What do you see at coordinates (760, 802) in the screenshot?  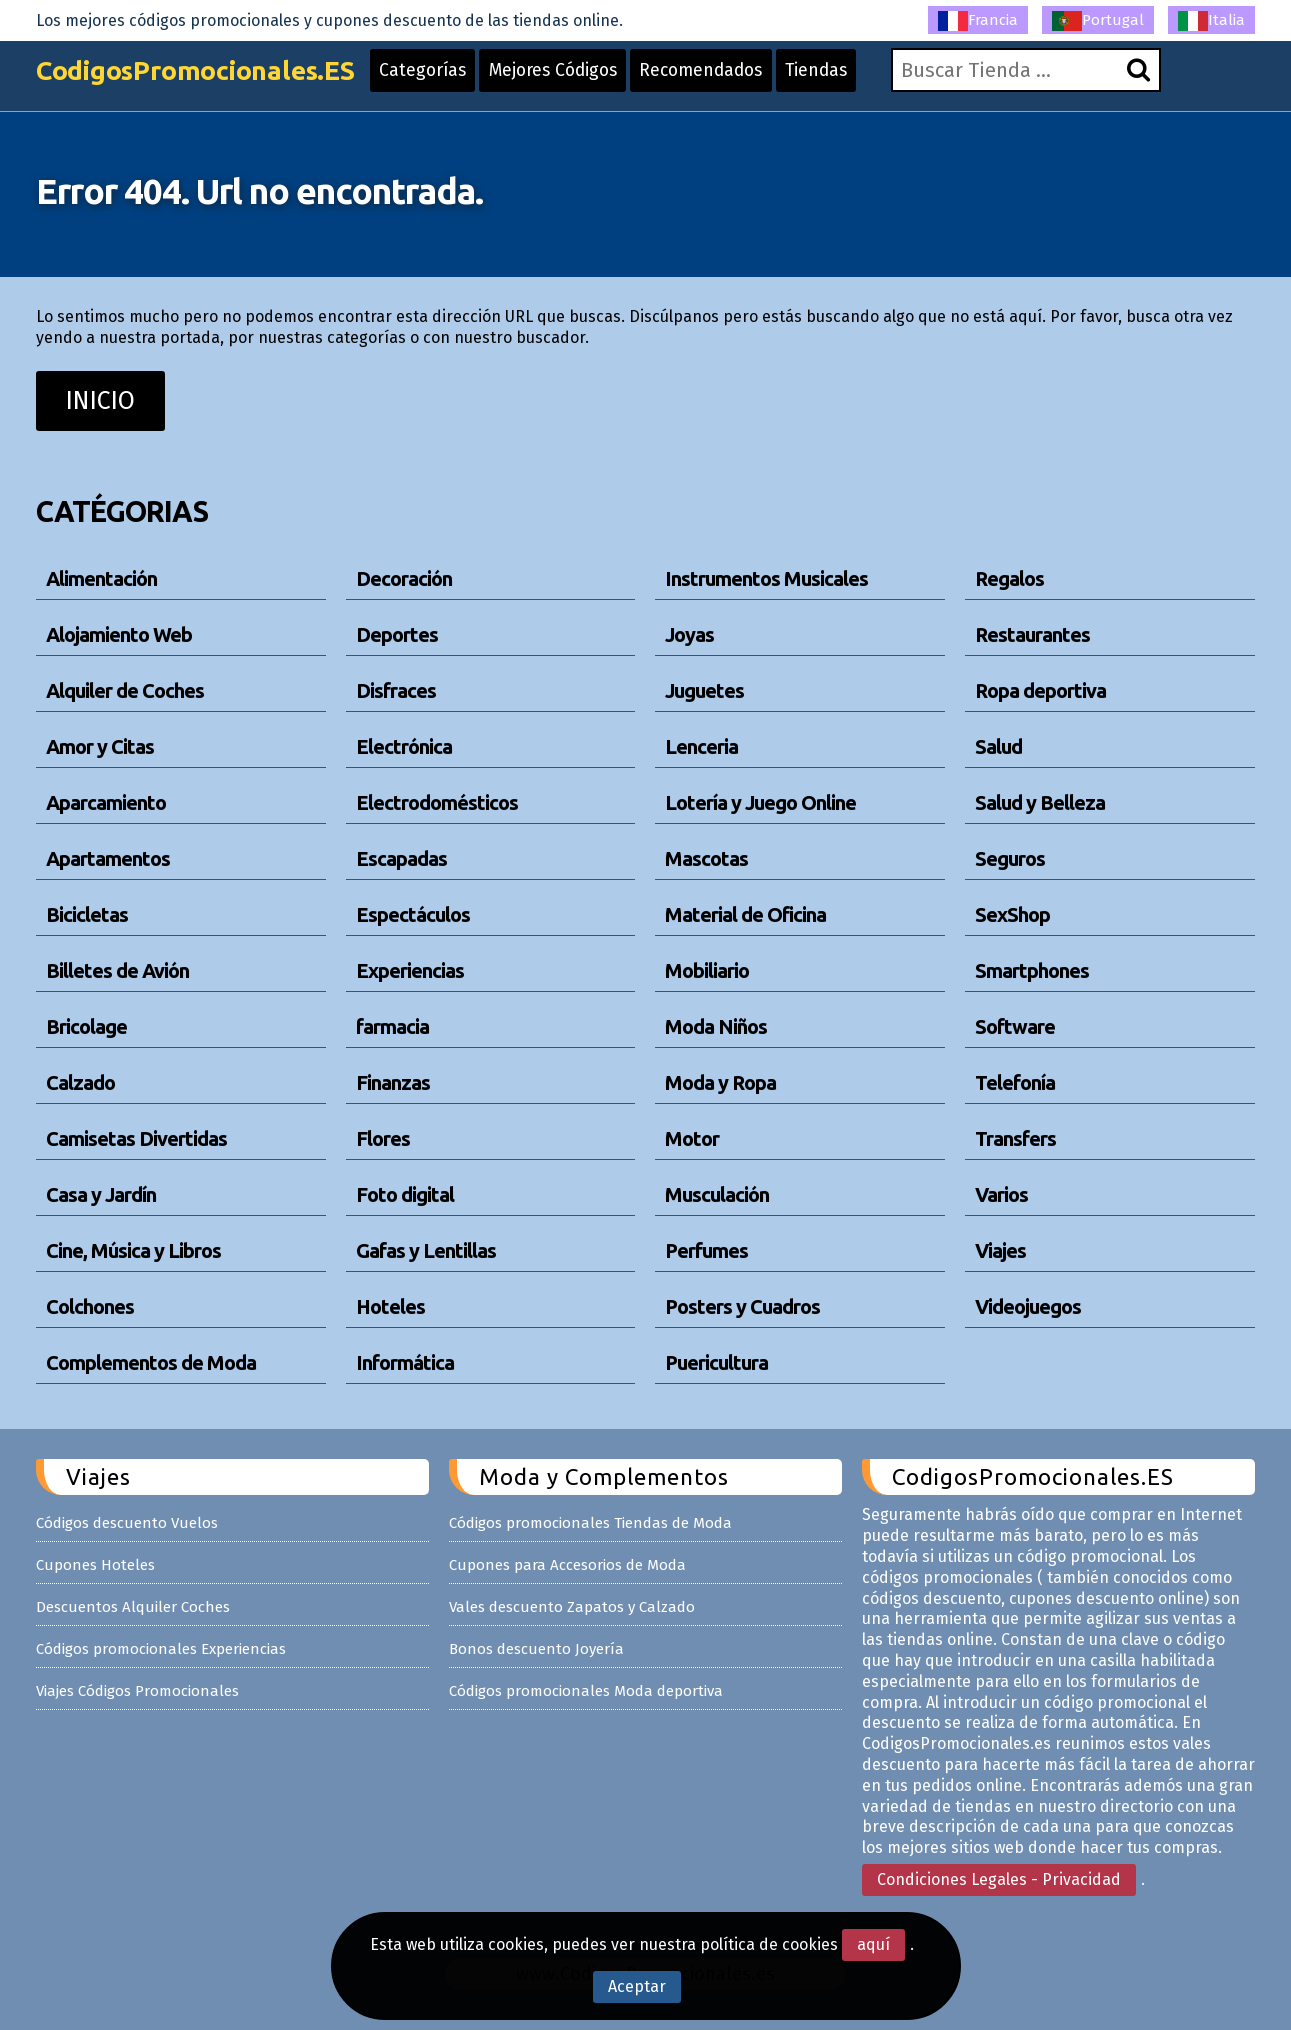 I see `Lotería y Juego Online` at bounding box center [760, 802].